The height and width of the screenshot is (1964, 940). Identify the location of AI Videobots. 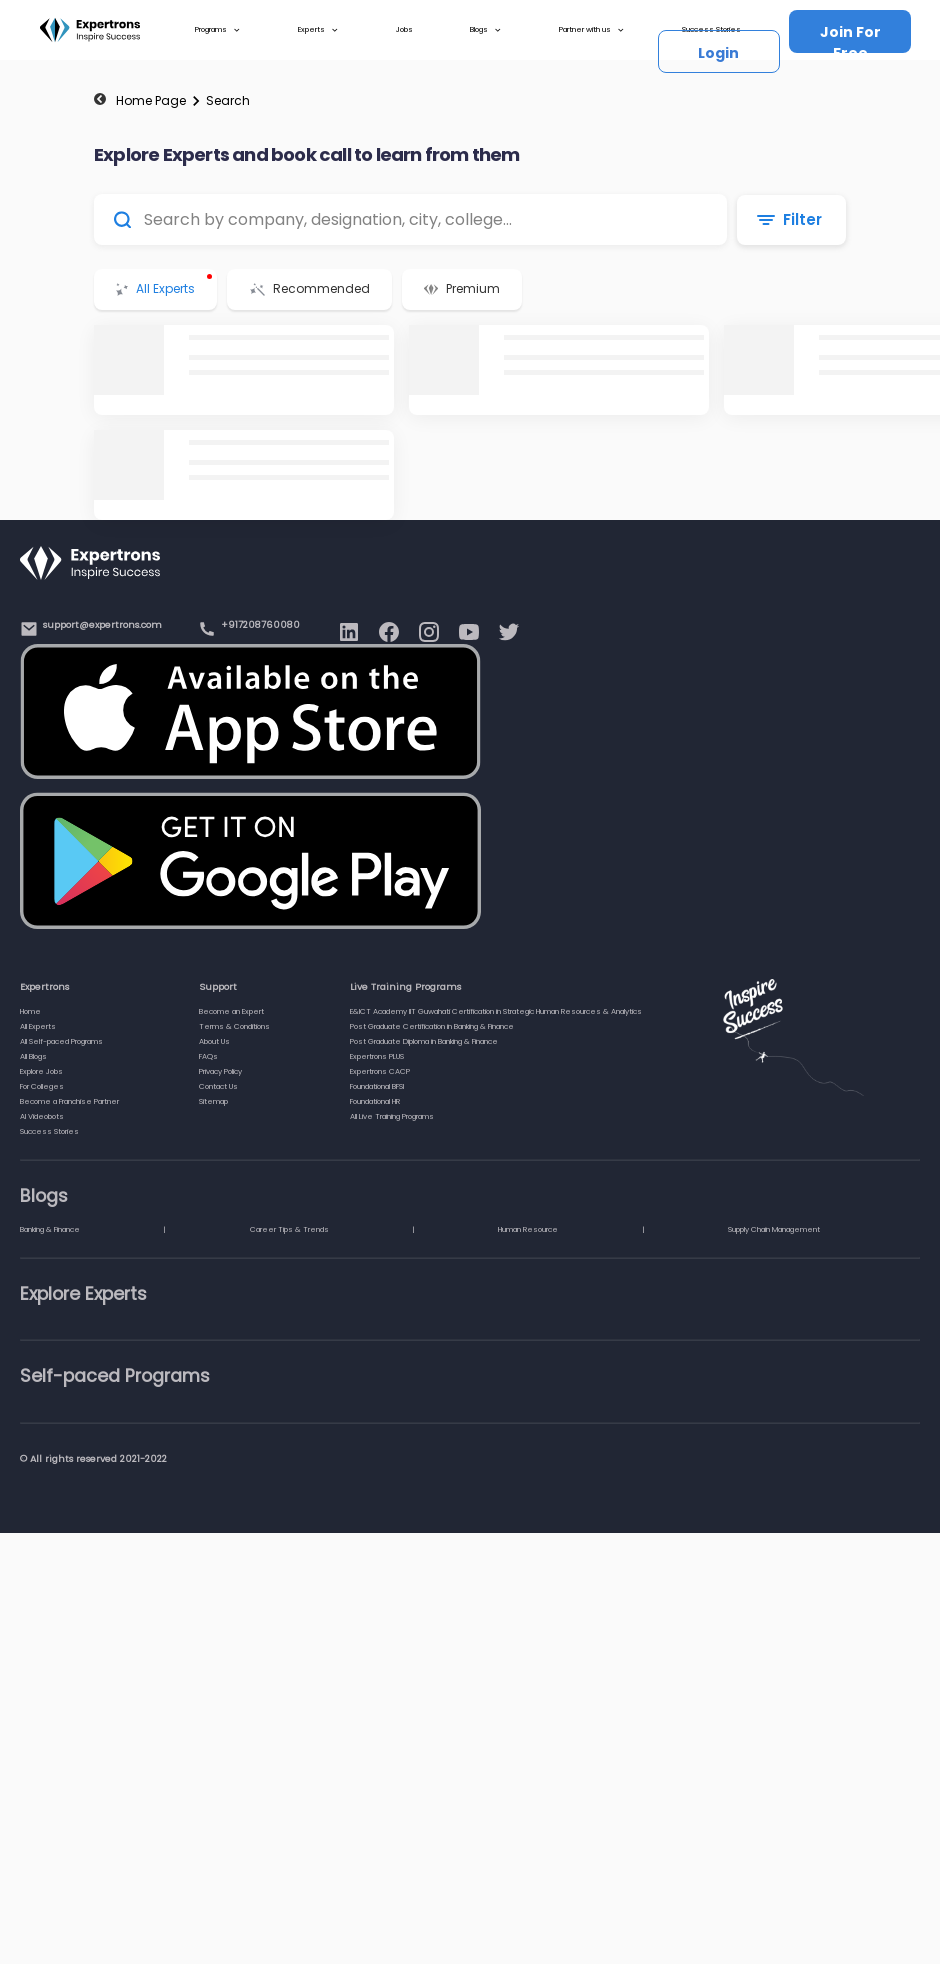
(42, 1116).